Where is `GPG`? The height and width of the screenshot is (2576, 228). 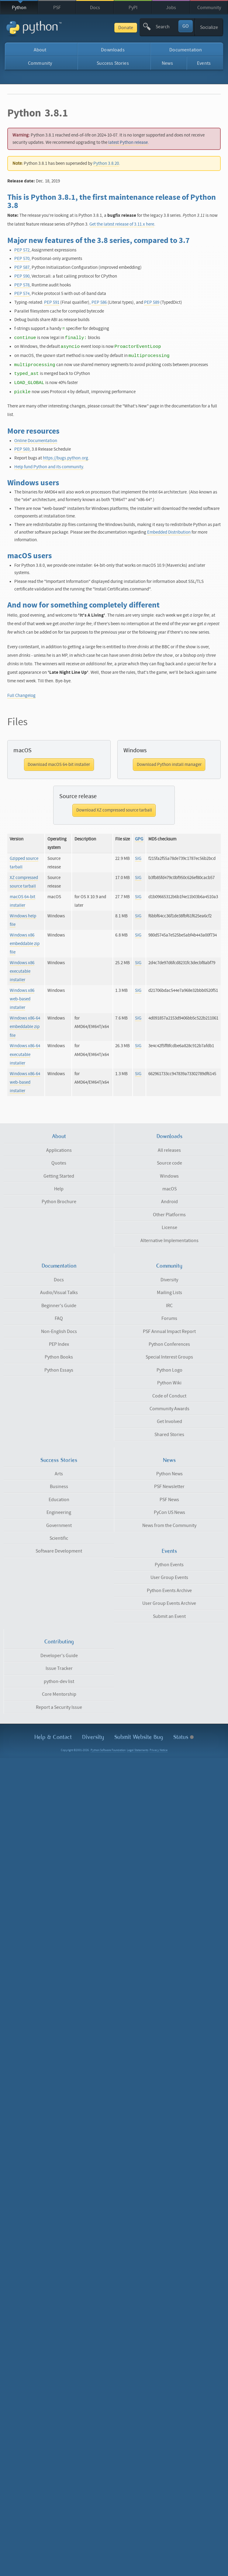 GPG is located at coordinates (139, 839).